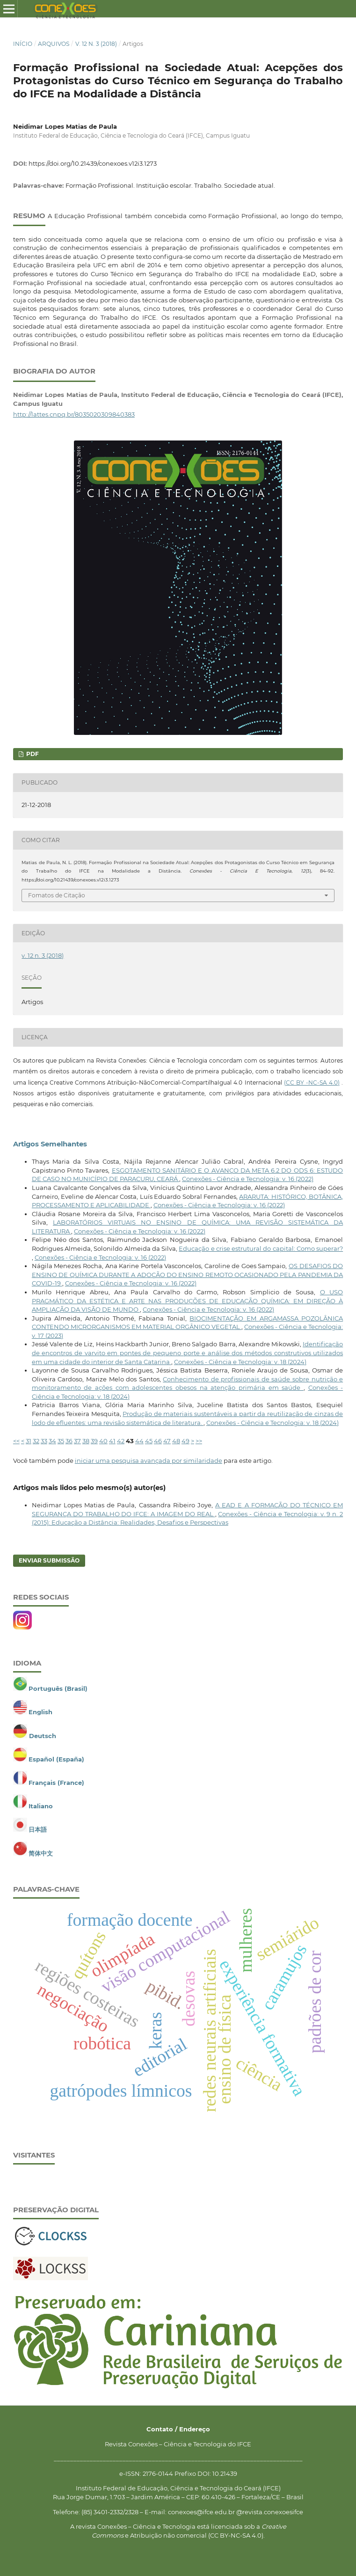 The height and width of the screenshot is (2576, 356). Describe the element at coordinates (50, 1144) in the screenshot. I see `Artigos Semelhantes` at that location.